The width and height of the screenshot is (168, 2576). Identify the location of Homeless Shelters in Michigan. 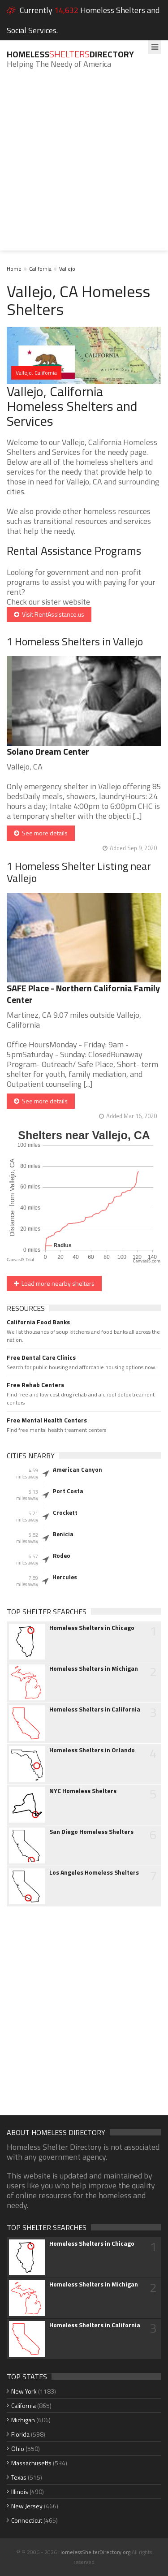
(93, 1668).